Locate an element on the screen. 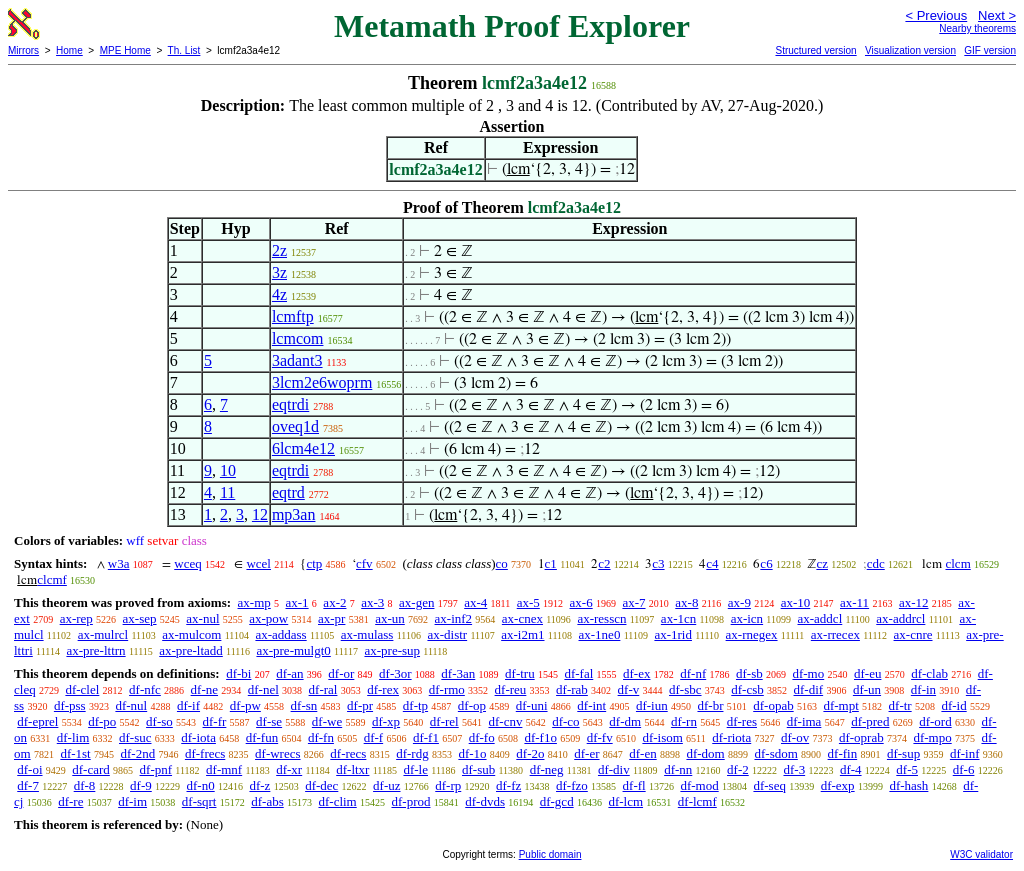 The width and height of the screenshot is (1024, 871). df-lcm is located at coordinates (625, 801).